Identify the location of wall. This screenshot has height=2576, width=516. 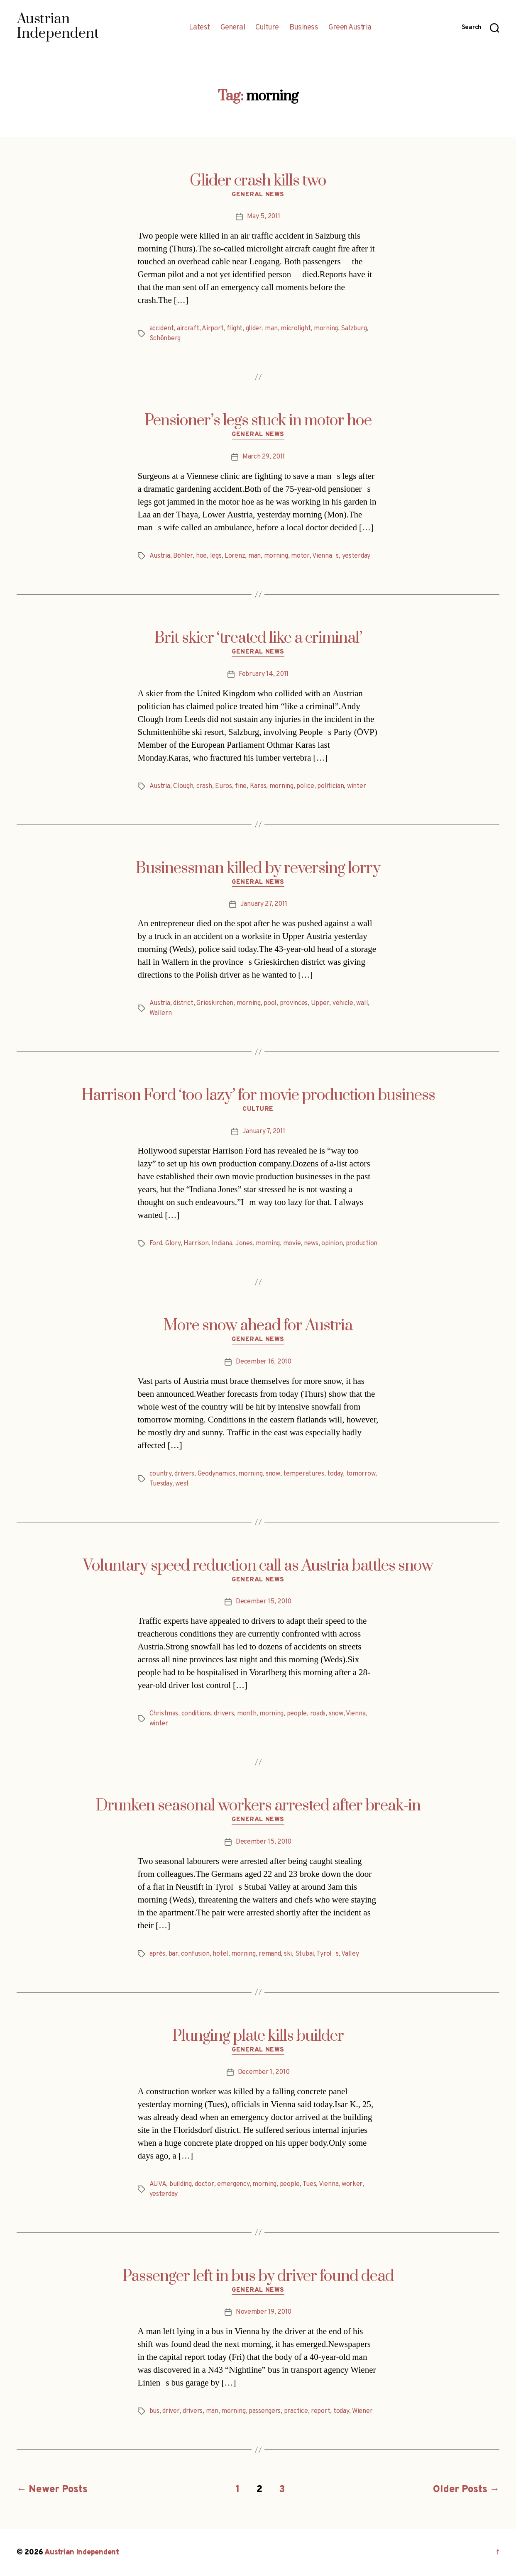
(362, 1003).